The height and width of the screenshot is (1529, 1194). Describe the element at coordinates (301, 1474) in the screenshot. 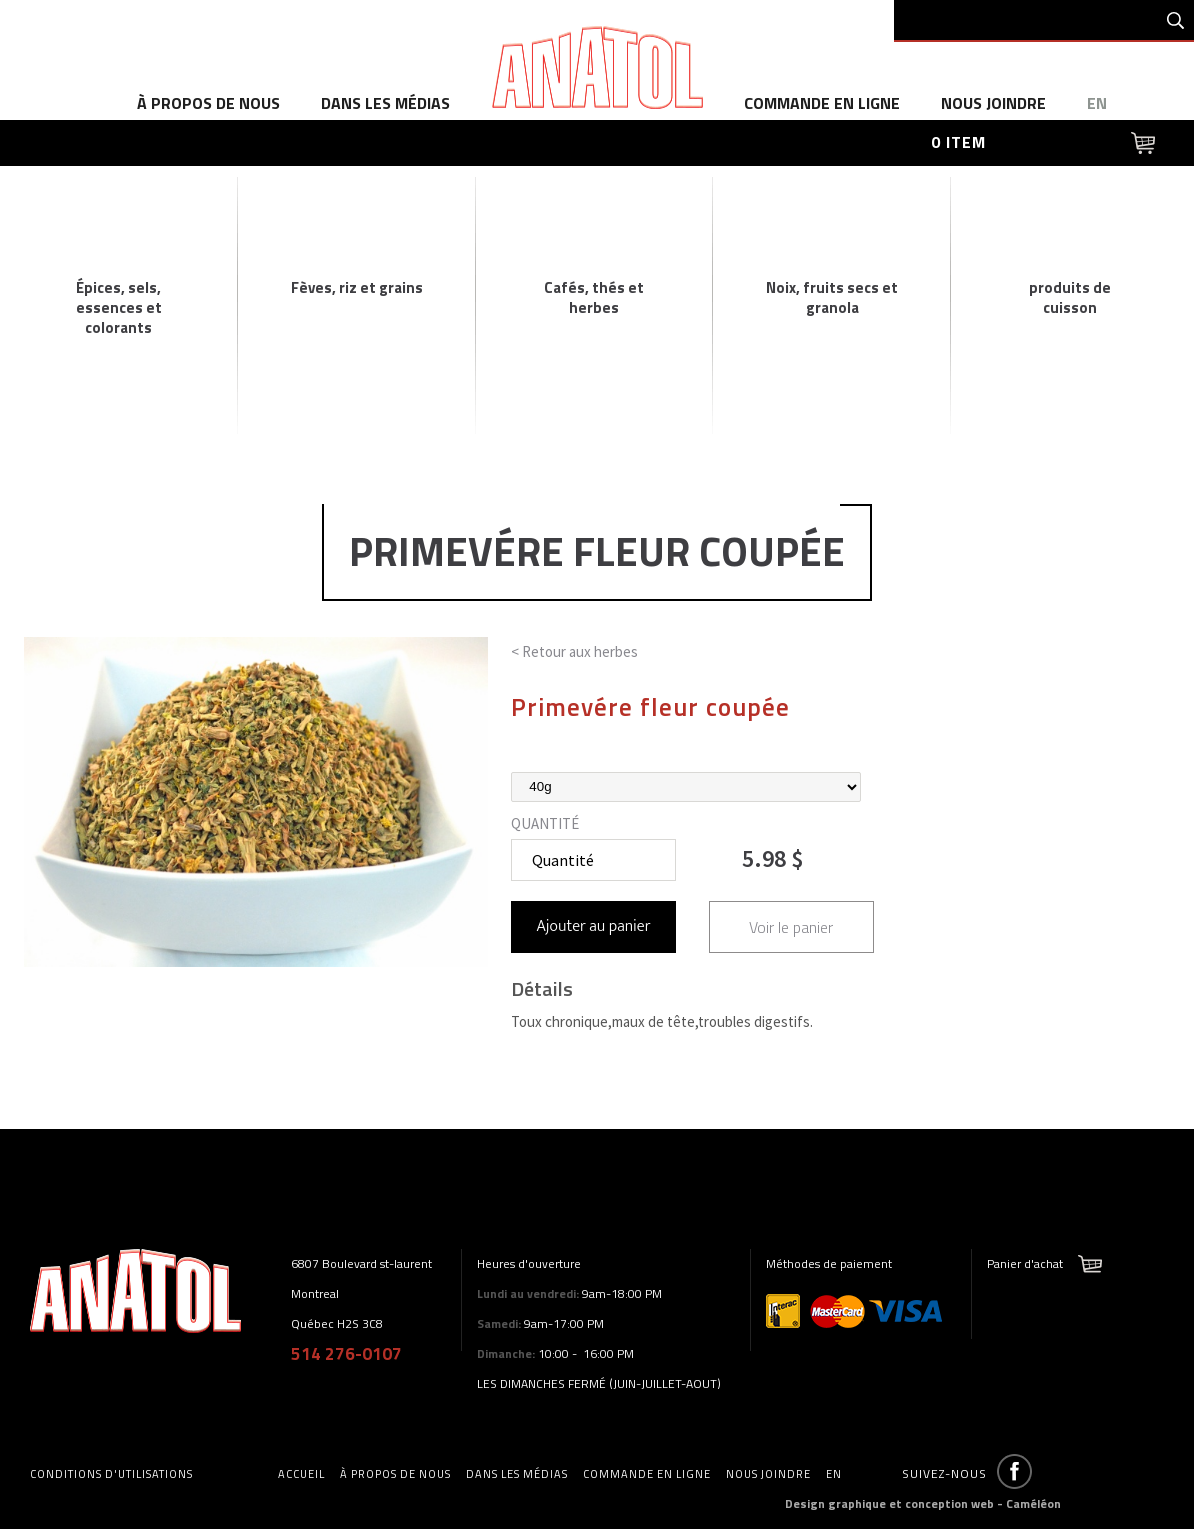

I see `accueil` at that location.